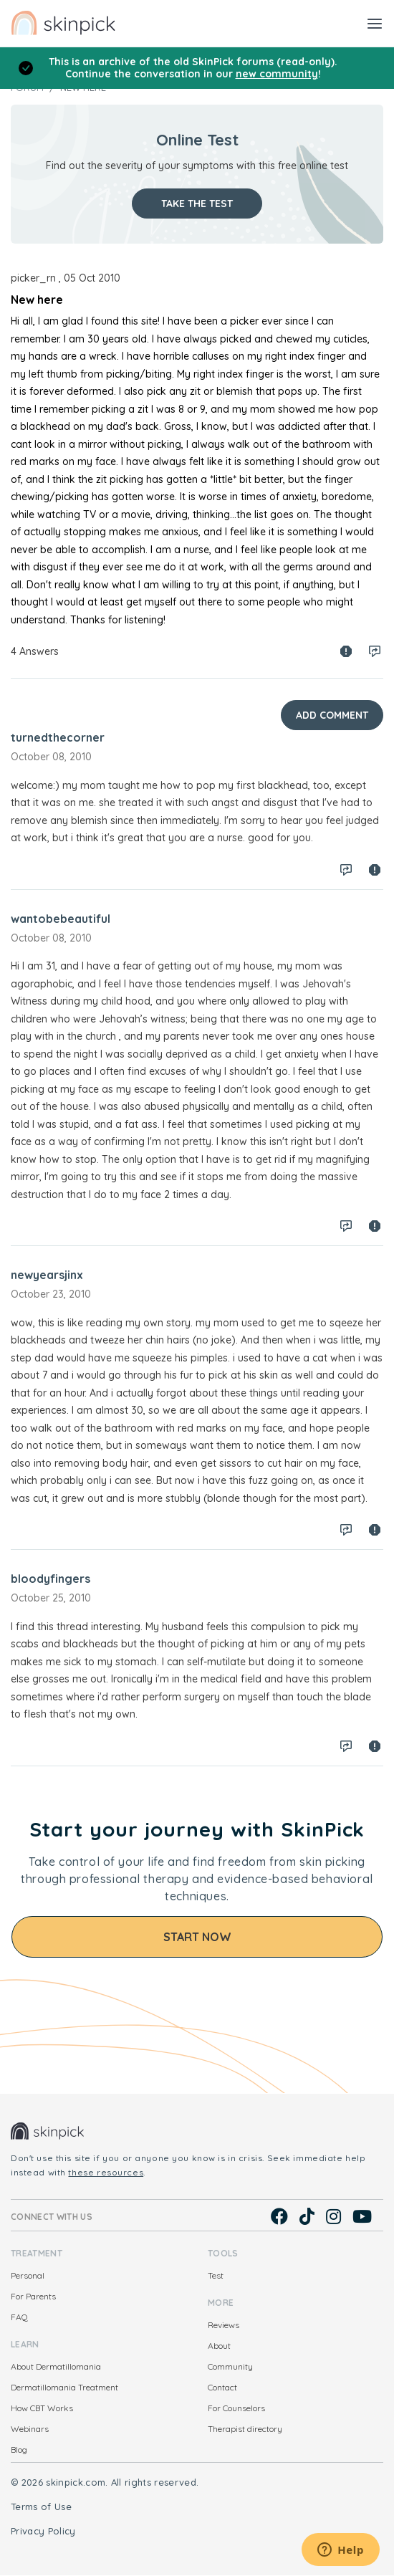 The height and width of the screenshot is (2576, 394). I want to click on Webinars, so click(30, 2428).